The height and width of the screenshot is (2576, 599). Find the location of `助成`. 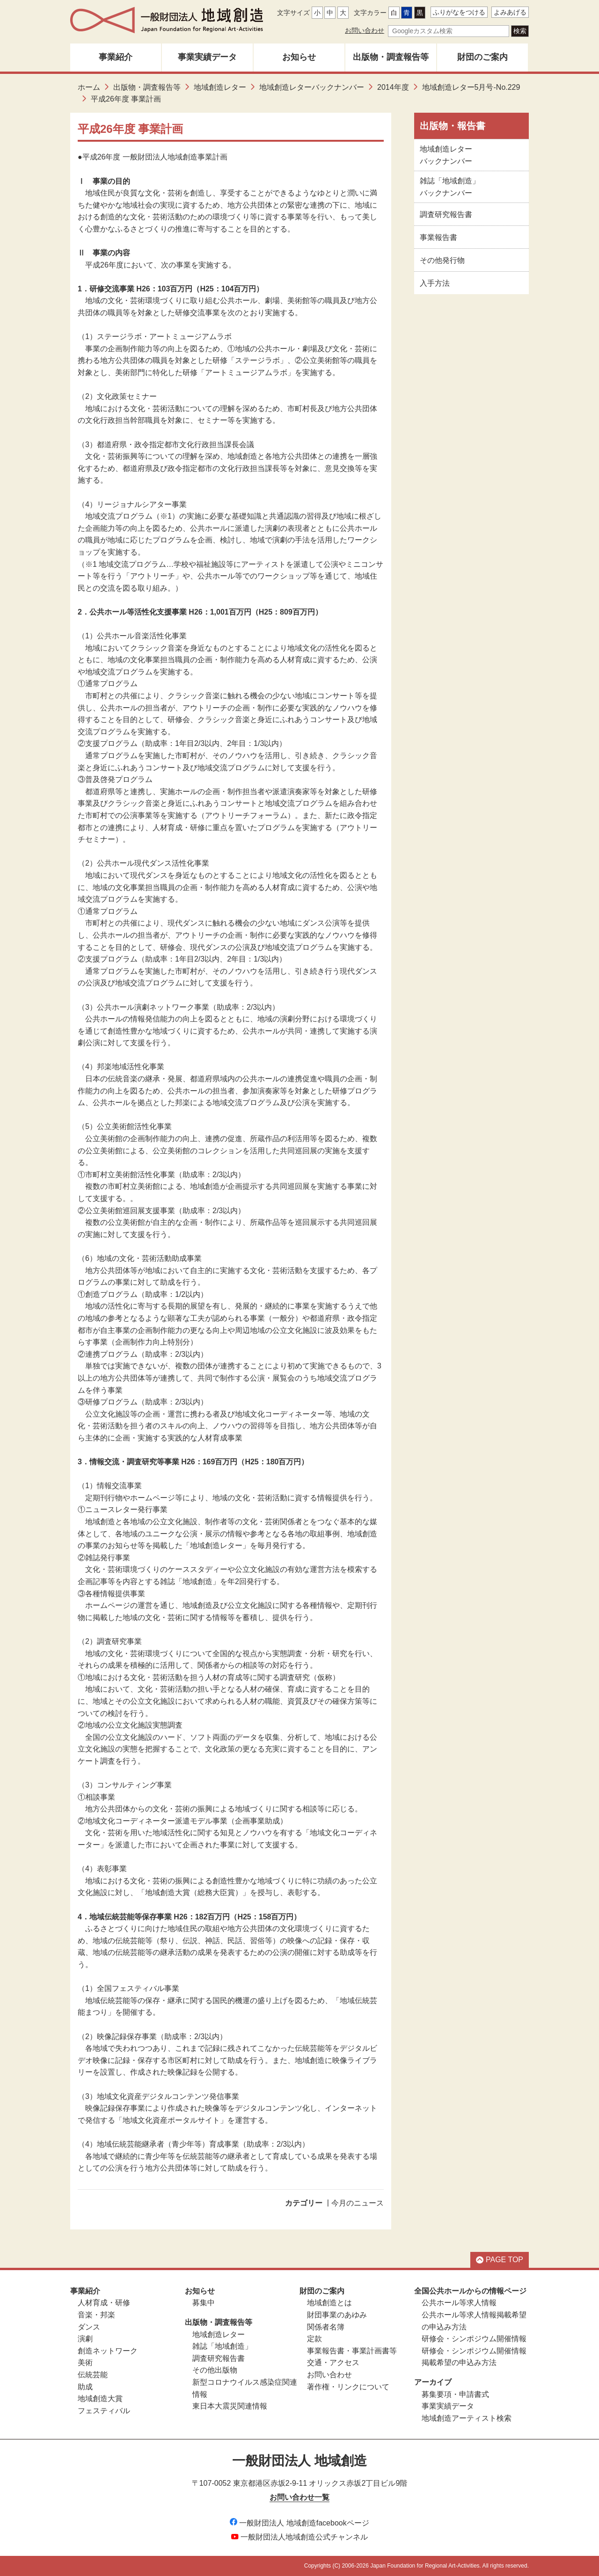

助成 is located at coordinates (85, 2387).